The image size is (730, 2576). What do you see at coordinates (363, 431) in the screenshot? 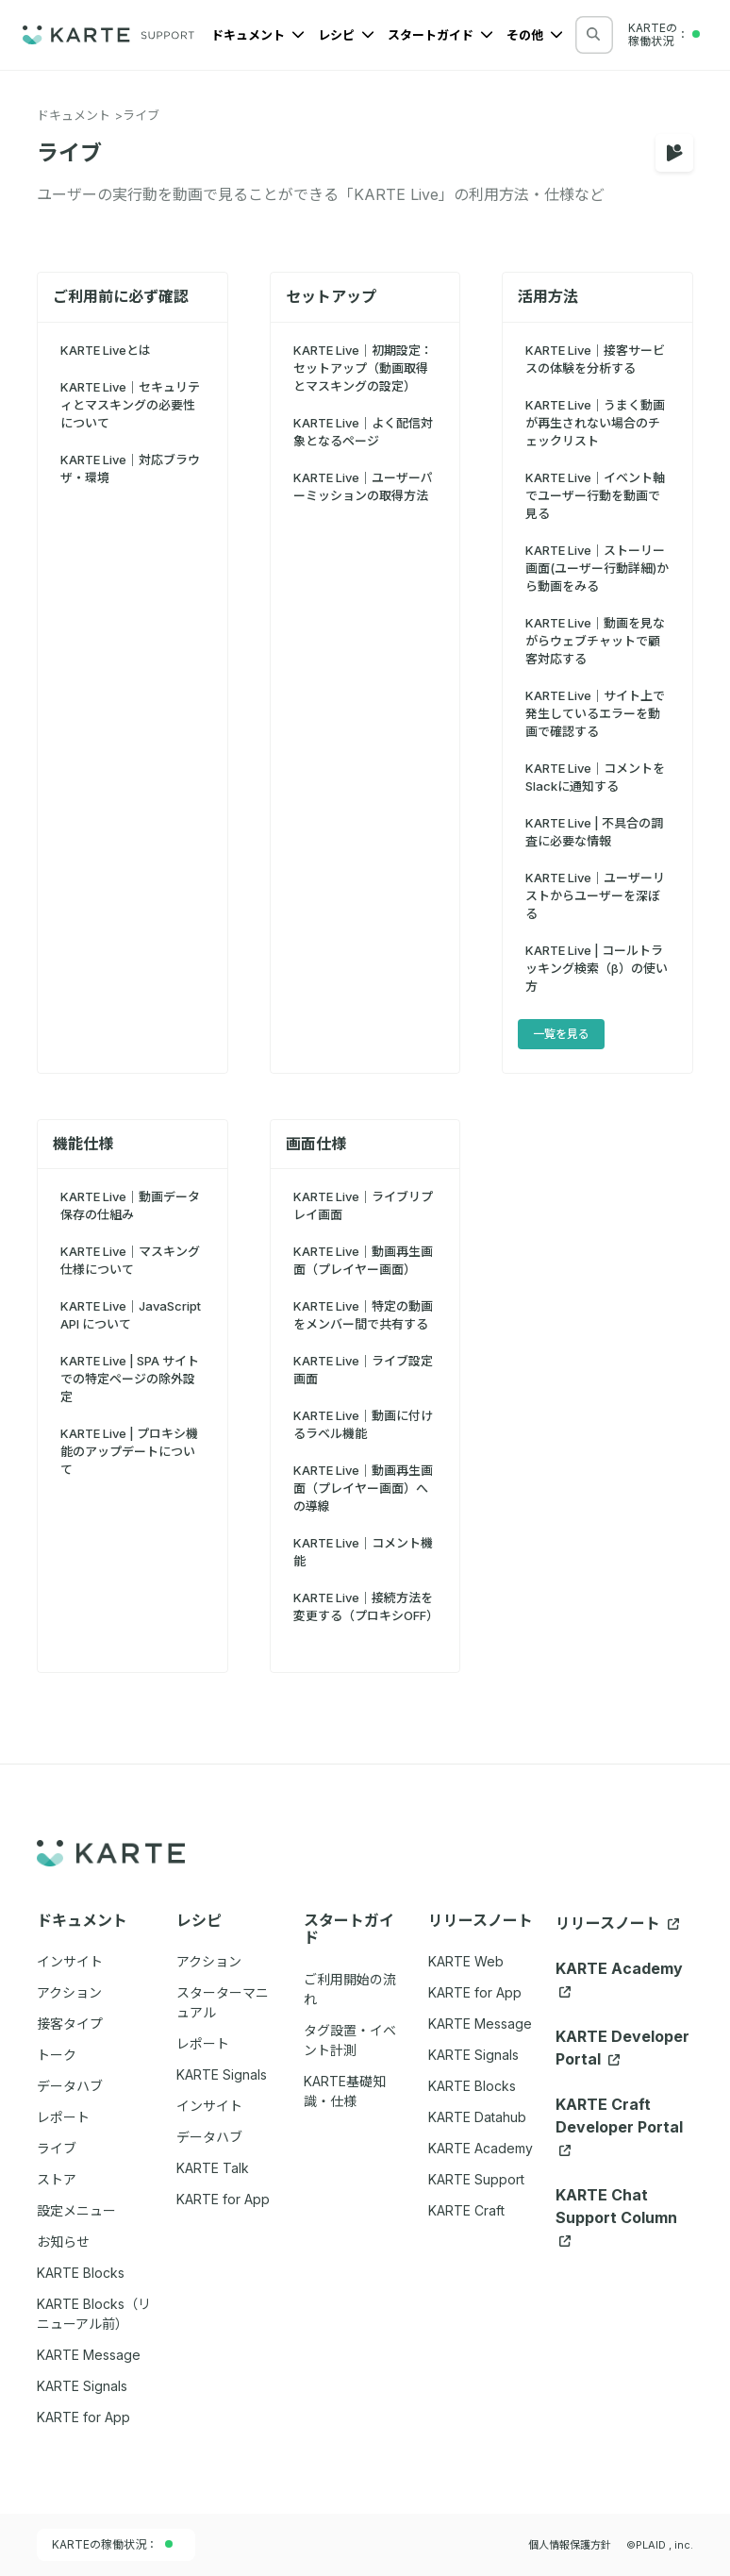
I see `KARTE Live｜よく配信対象となるページ` at bounding box center [363, 431].